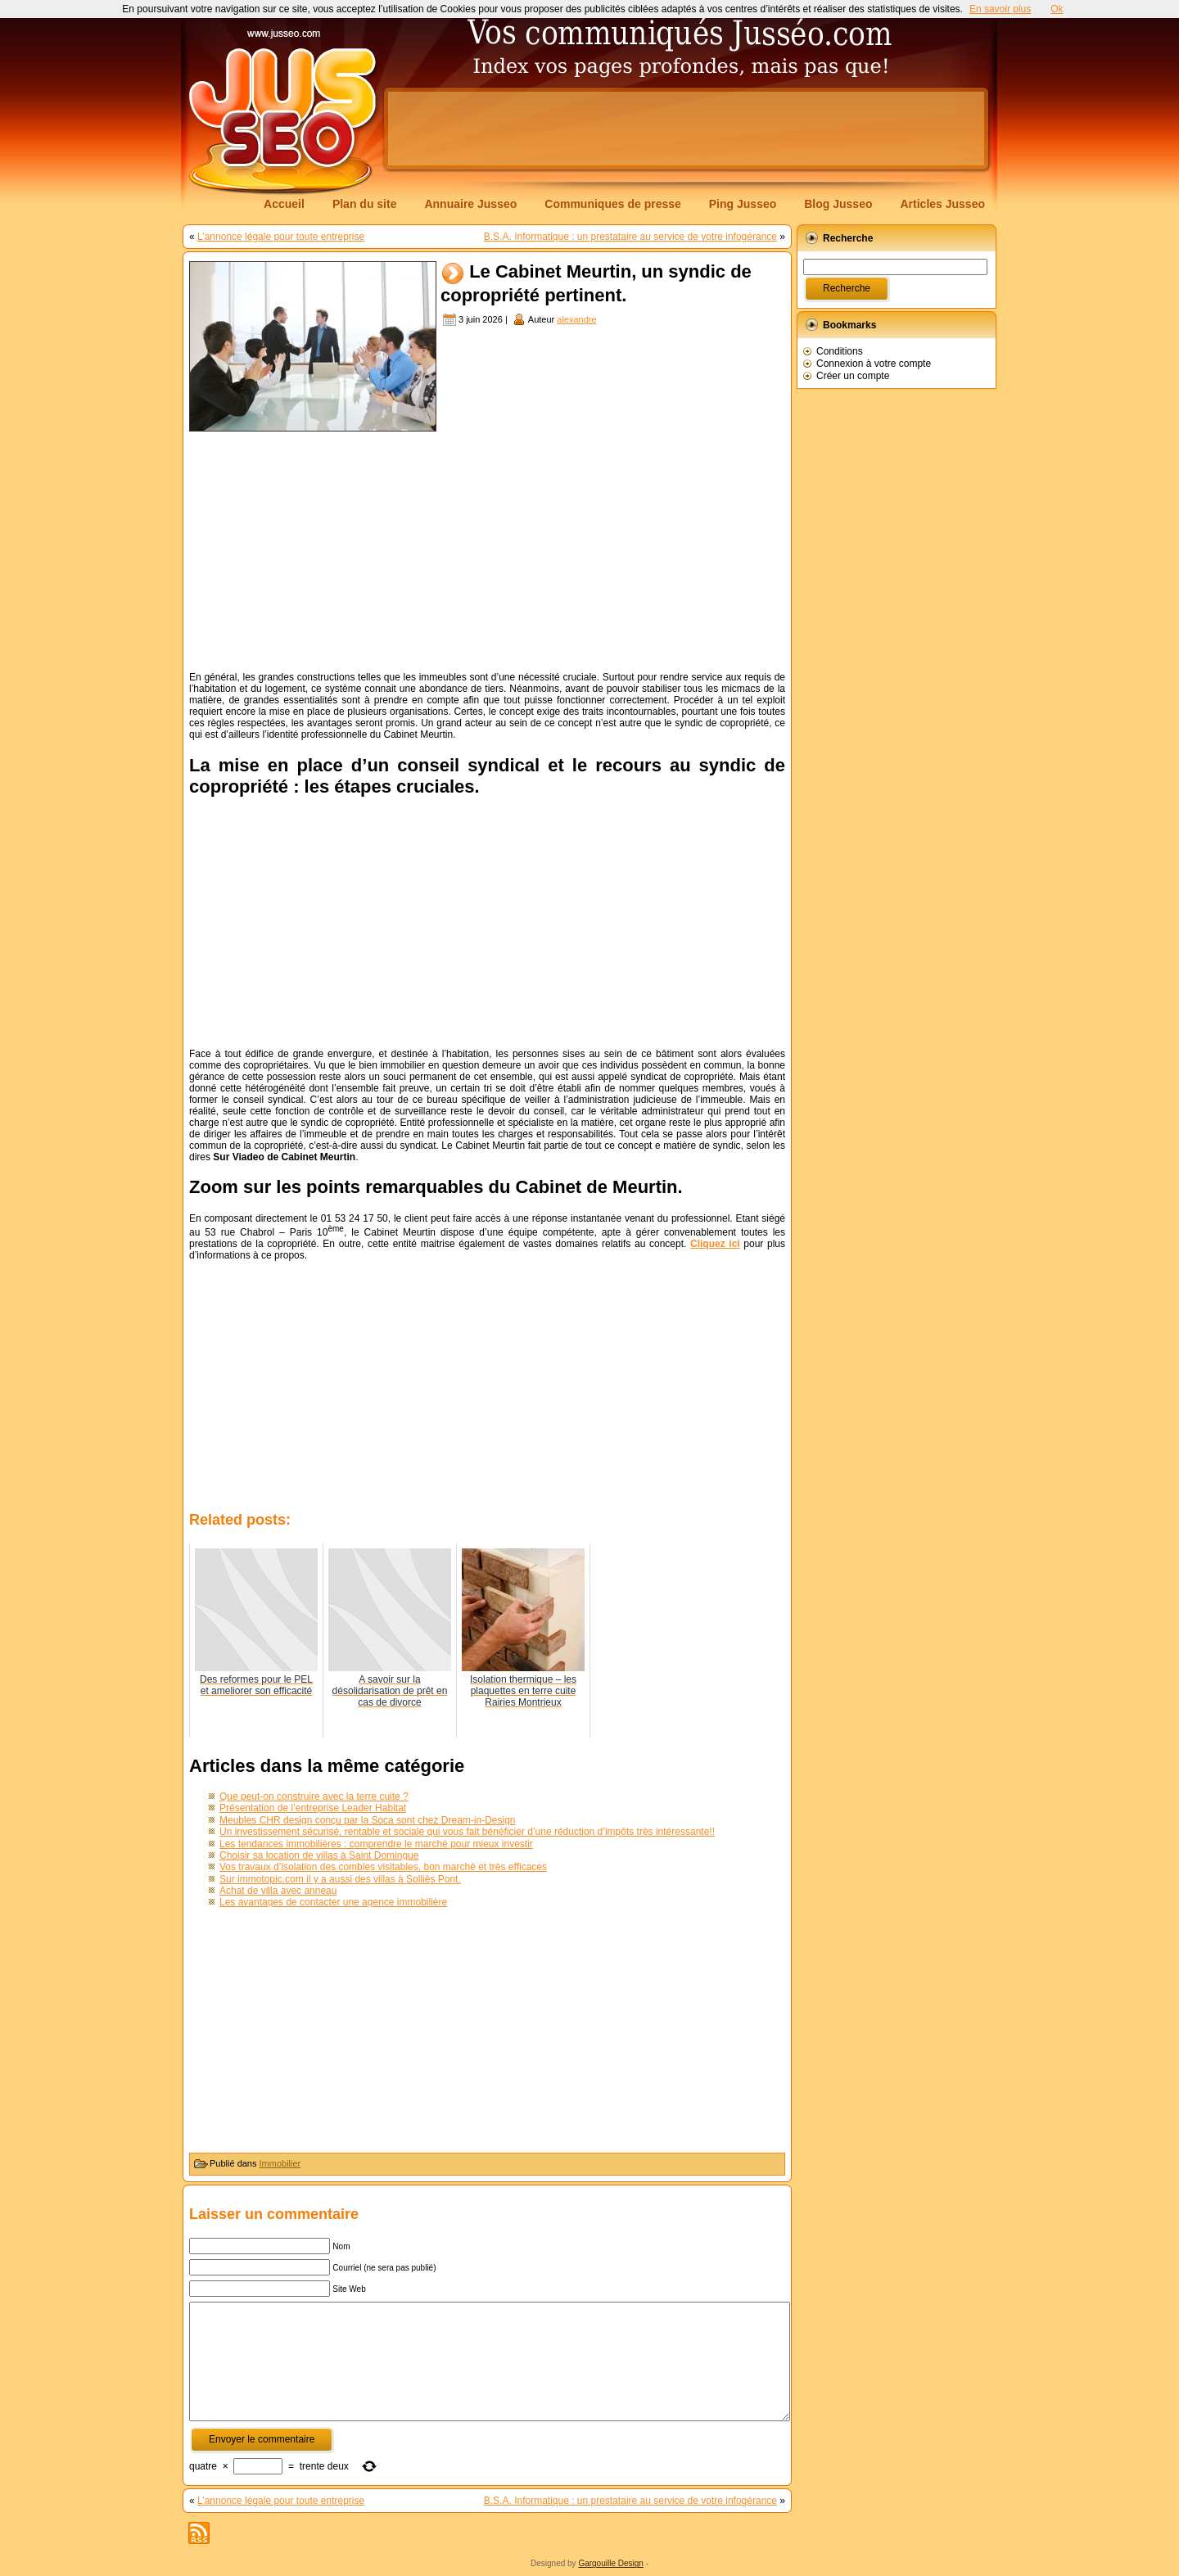 The image size is (1179, 2576). Describe the element at coordinates (839, 351) in the screenshot. I see `Conditions` at that location.